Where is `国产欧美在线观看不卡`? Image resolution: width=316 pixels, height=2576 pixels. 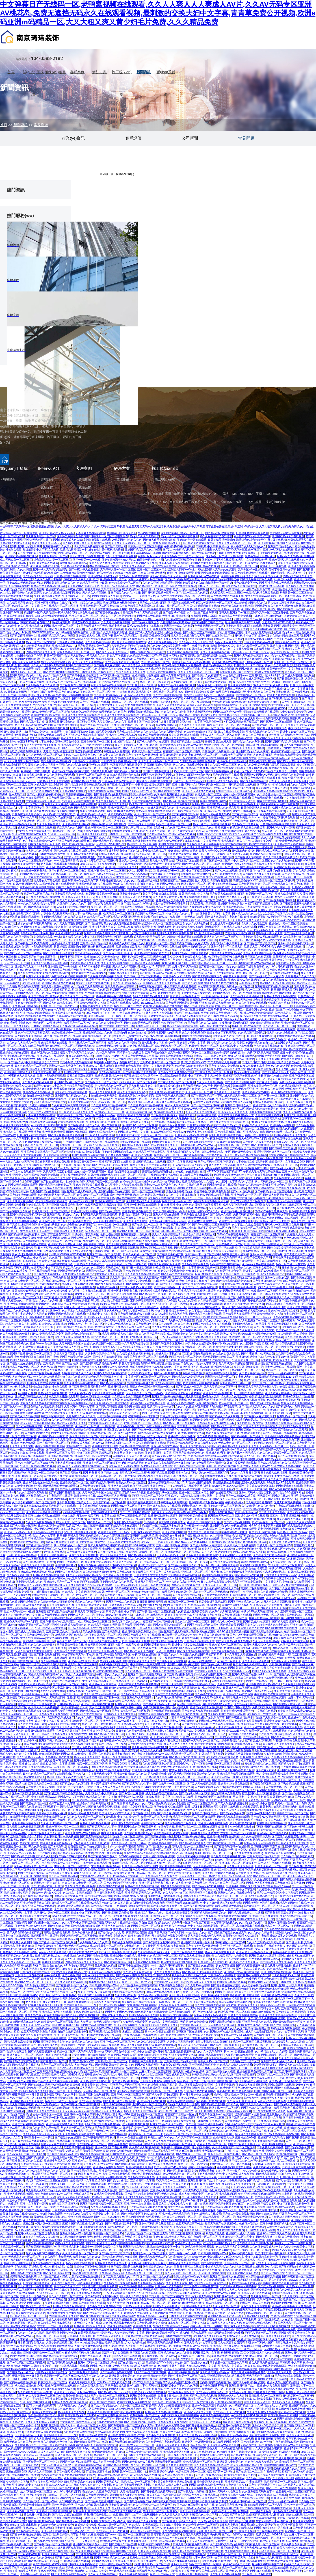
国产欧美在线观看不卡 is located at coordinates (25, 863).